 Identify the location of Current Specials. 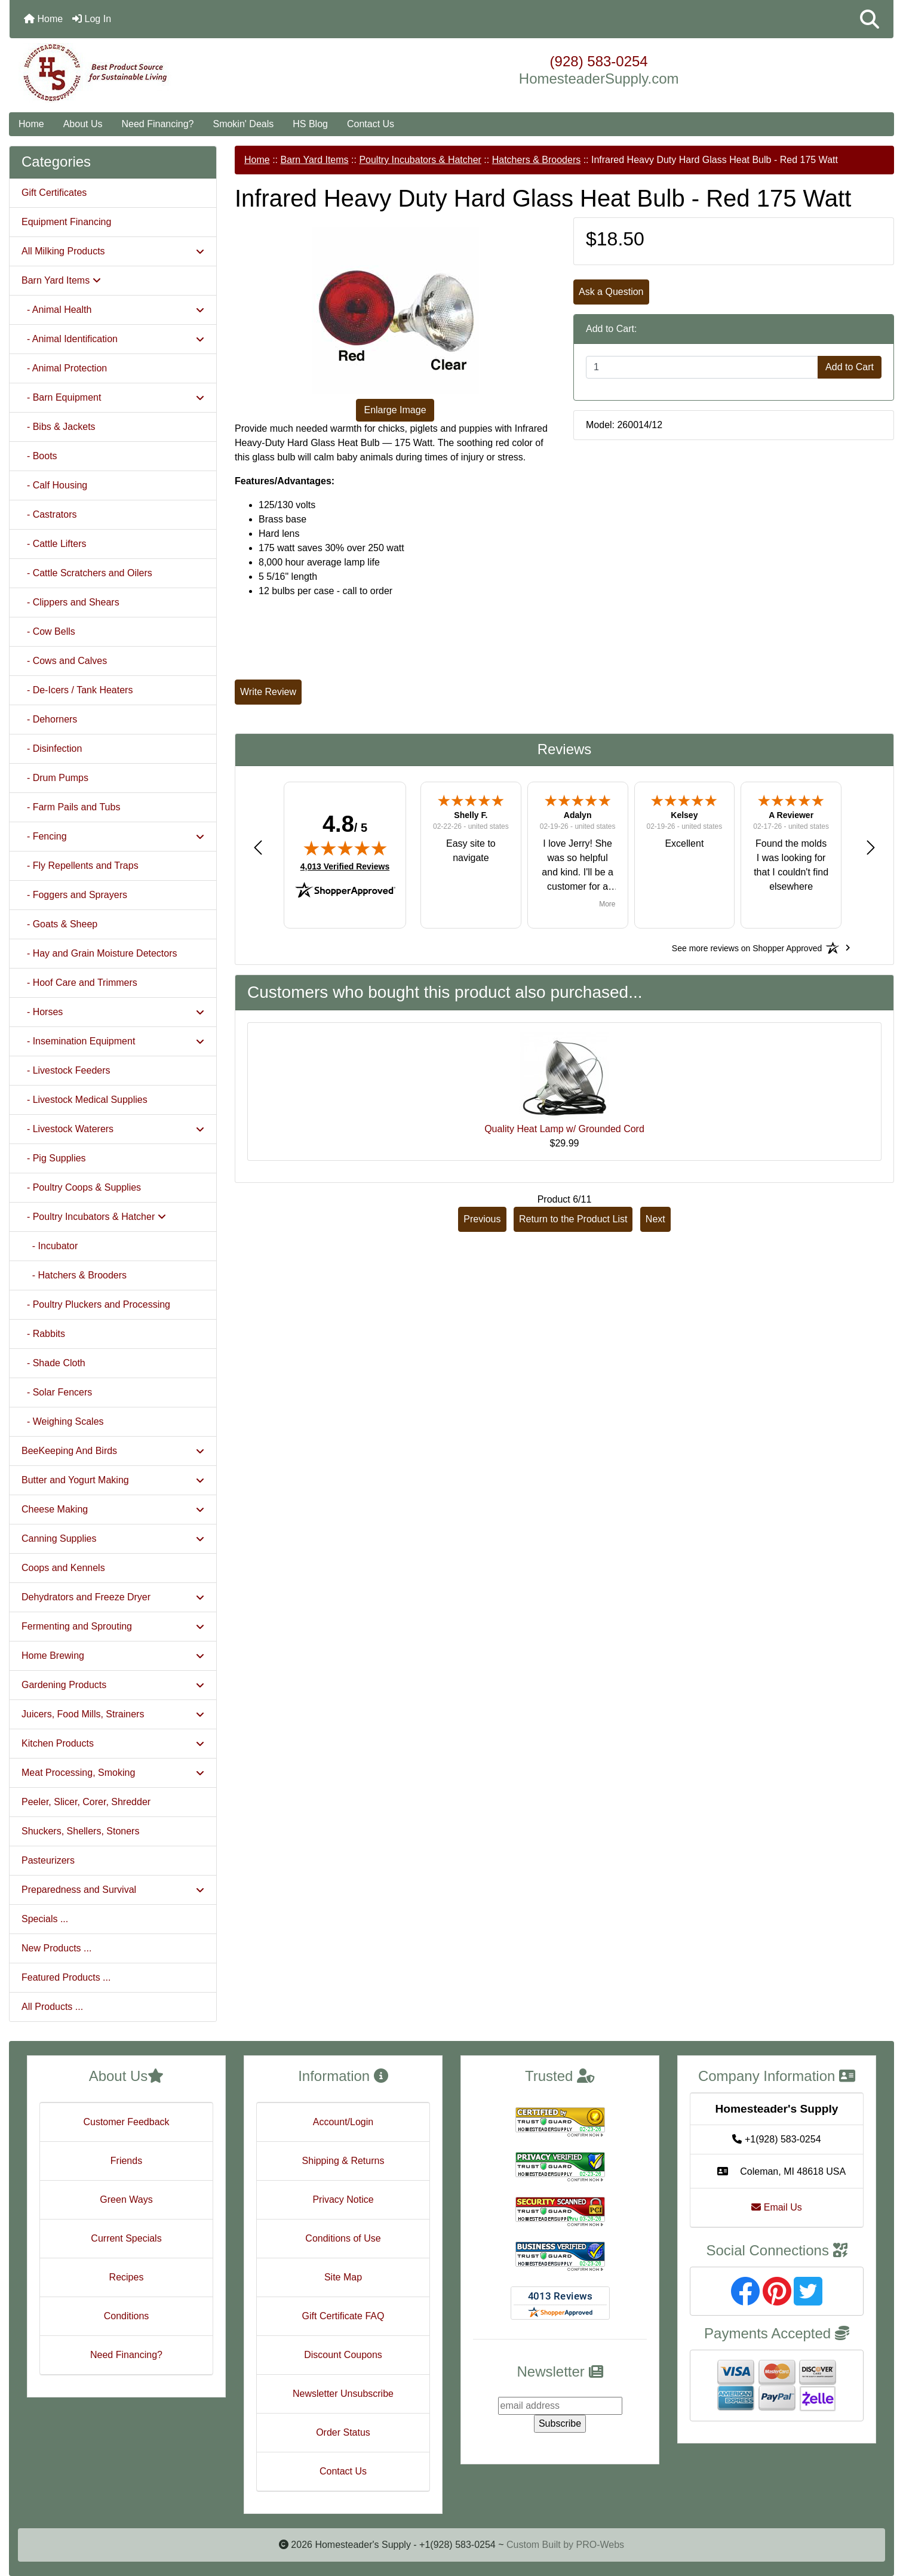
(126, 2238).